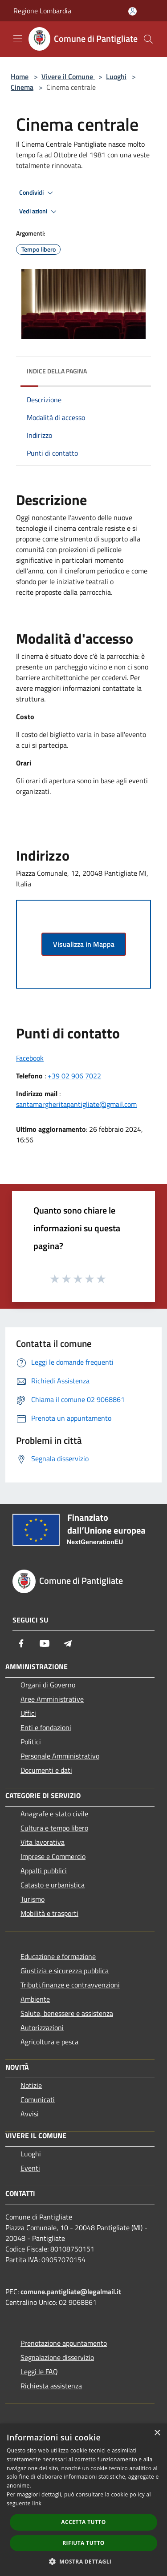  Describe the element at coordinates (148, 39) in the screenshot. I see `[Cerca]` at that location.